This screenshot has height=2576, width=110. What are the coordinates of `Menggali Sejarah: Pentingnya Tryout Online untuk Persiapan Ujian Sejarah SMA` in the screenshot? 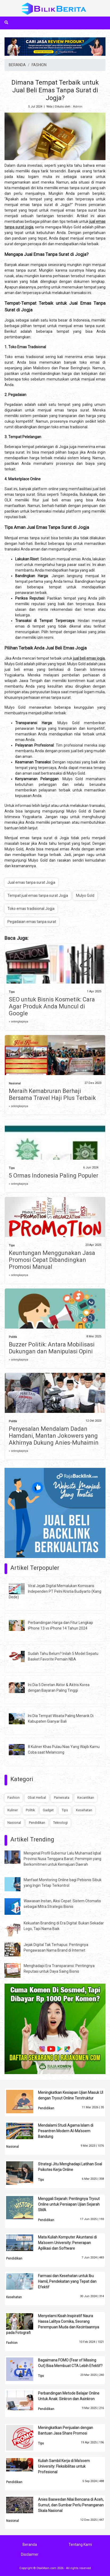 It's located at (69, 2204).